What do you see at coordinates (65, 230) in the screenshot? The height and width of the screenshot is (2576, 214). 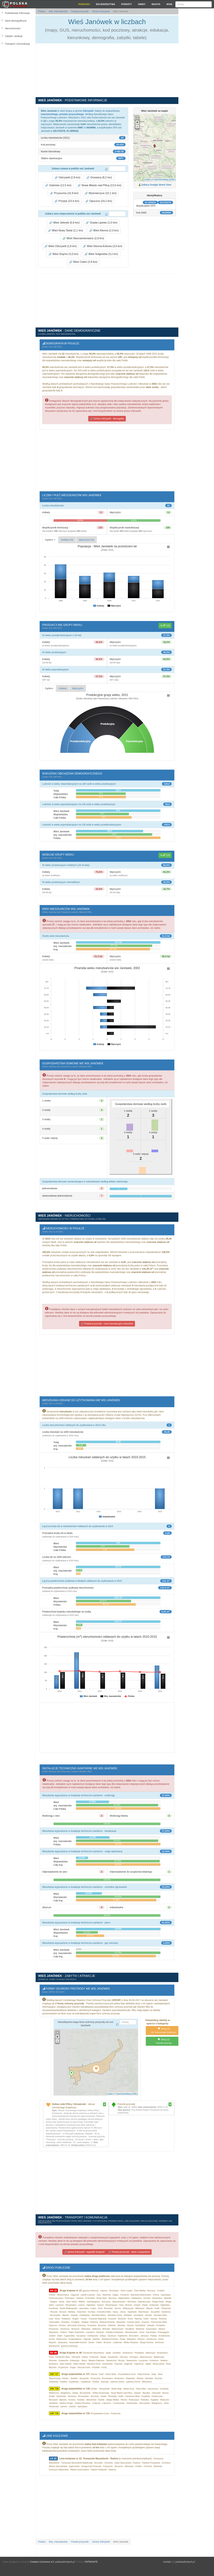 I see `Wieś Nowy Świat (2,1 km) [button]` at bounding box center [65, 230].